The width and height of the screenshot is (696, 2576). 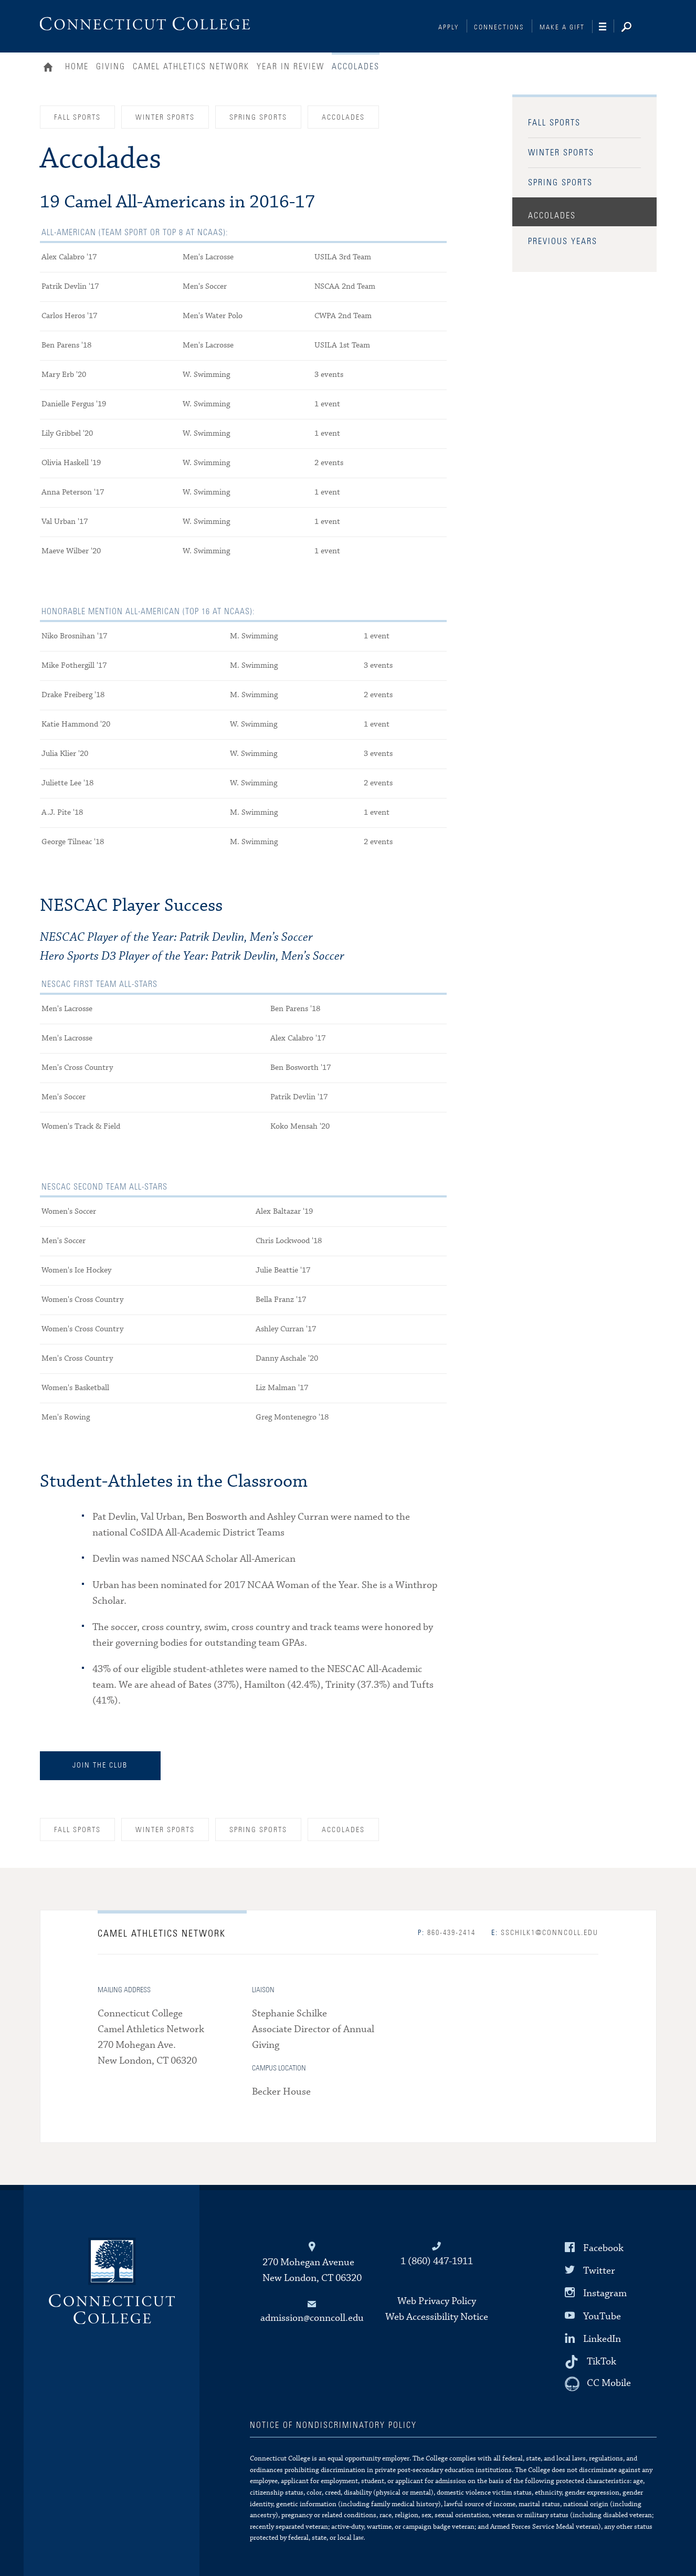 I want to click on Instagram, so click(x=605, y=2293).